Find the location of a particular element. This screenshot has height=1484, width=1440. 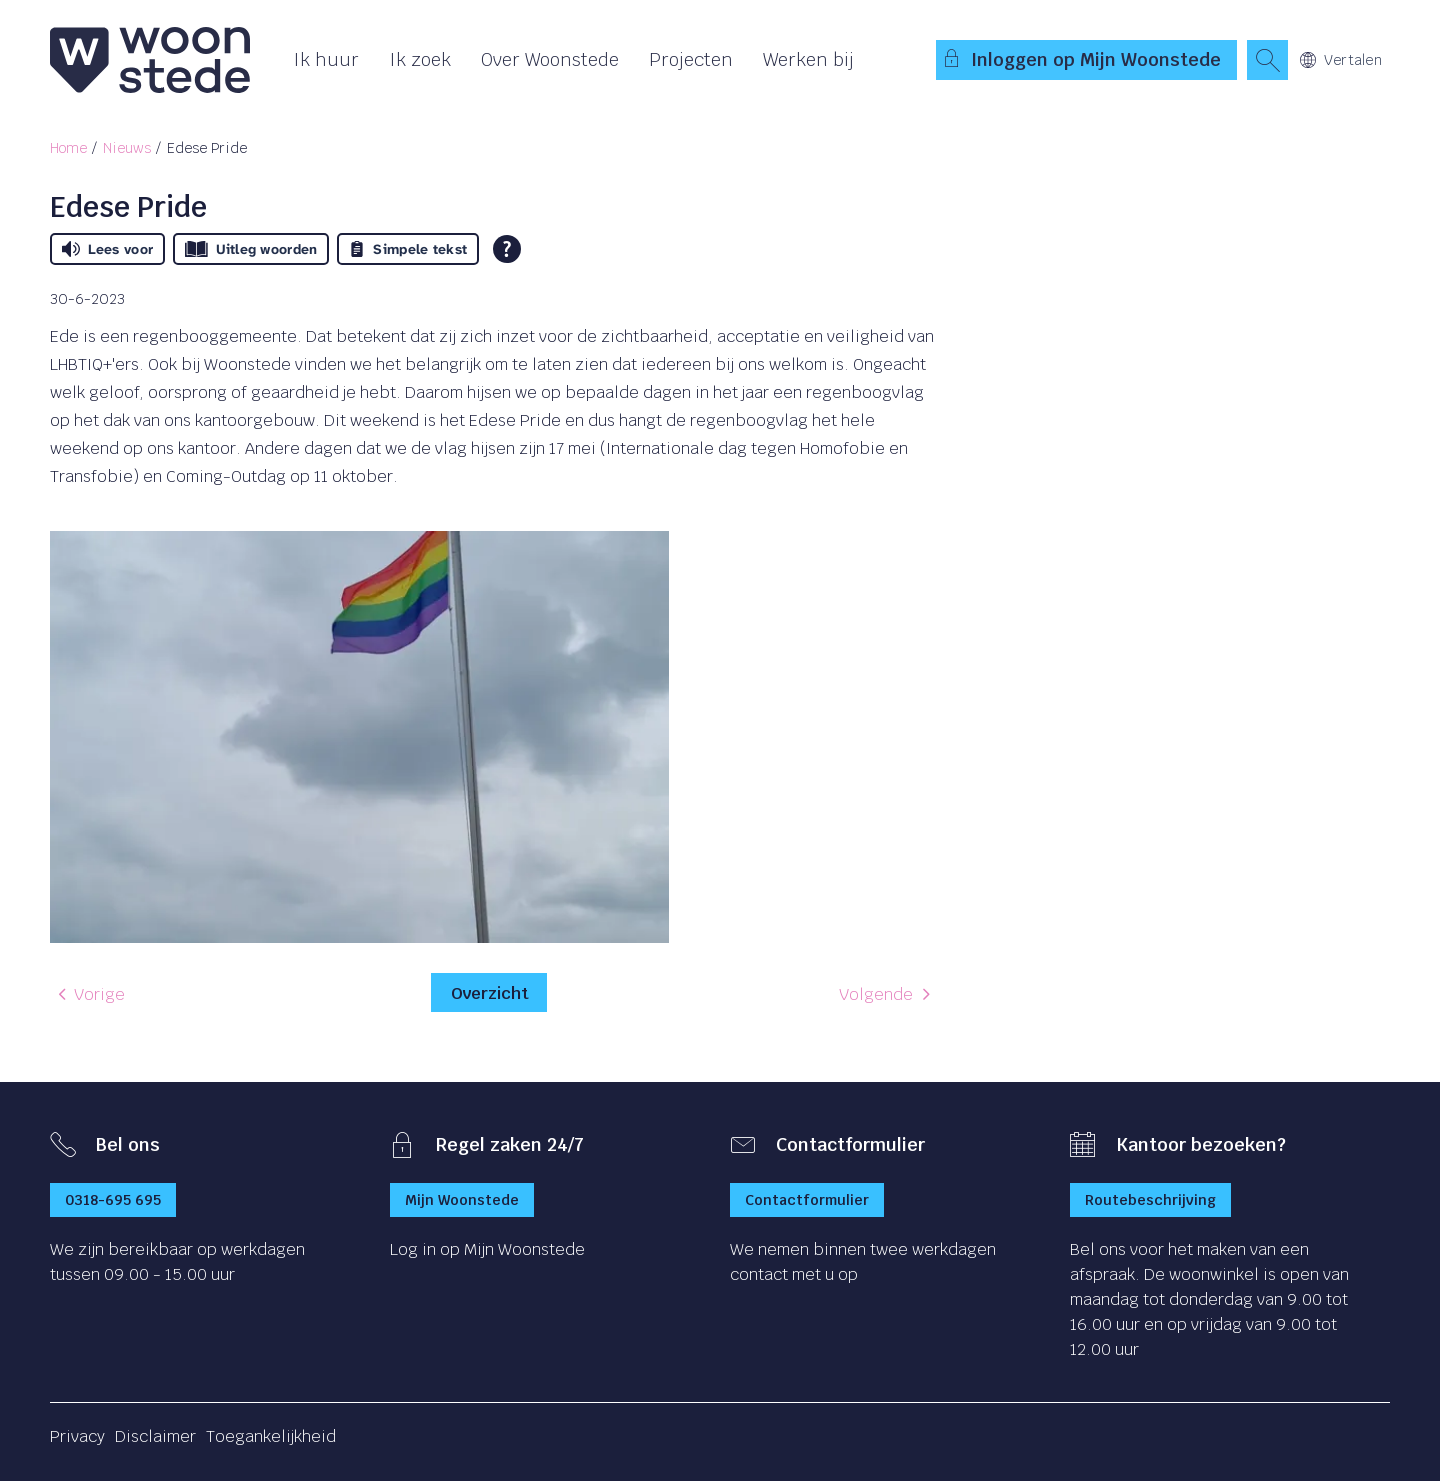

Werken bij [Opent in een nieuw venster] is located at coordinates (808, 59).